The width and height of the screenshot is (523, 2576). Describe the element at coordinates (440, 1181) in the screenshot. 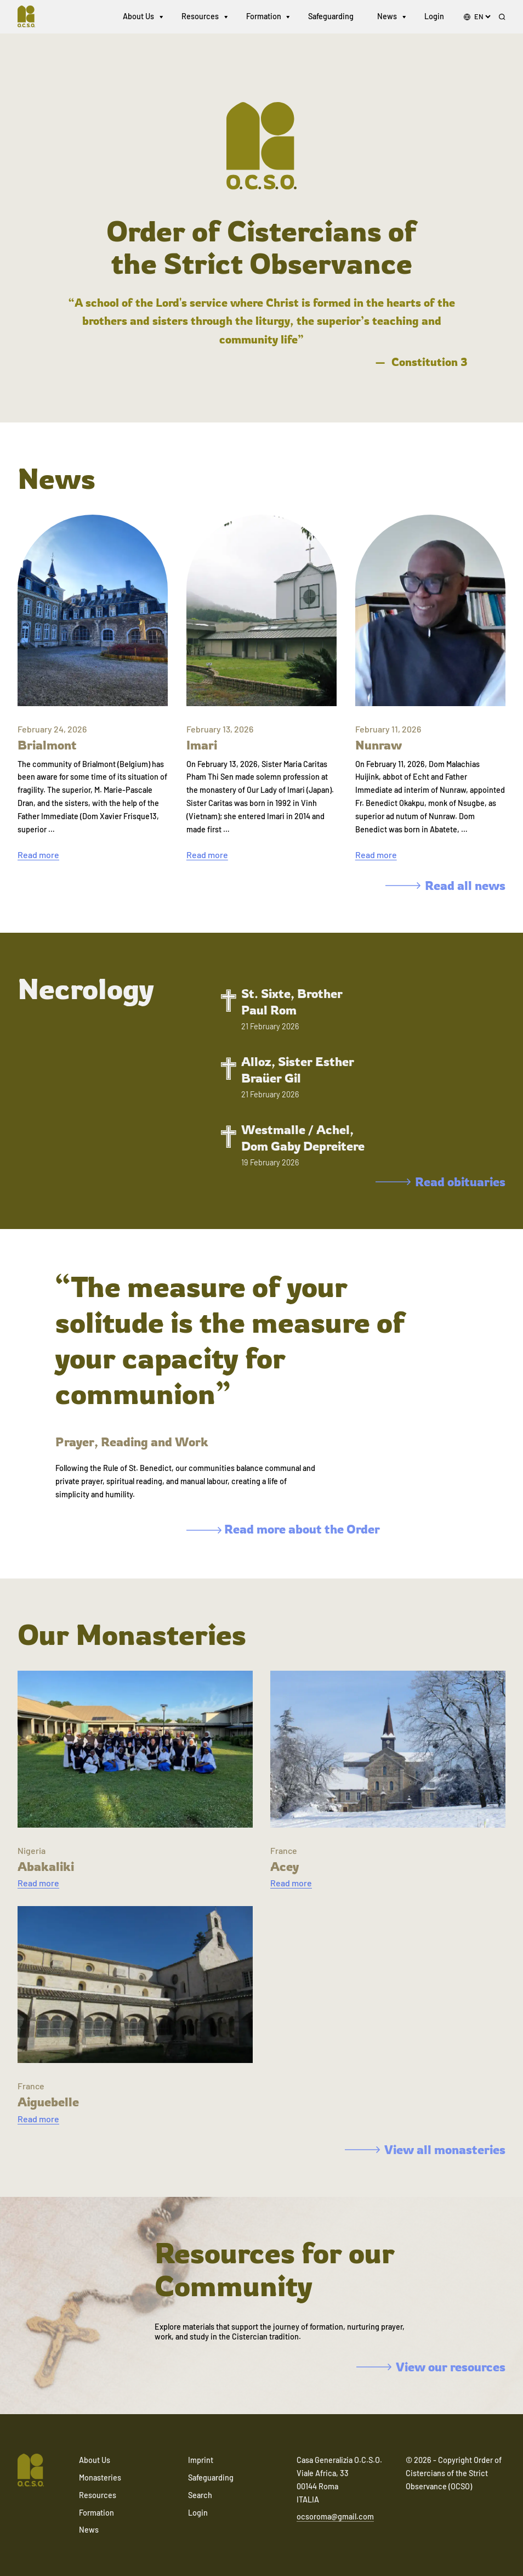

I see `Read obituaries` at that location.